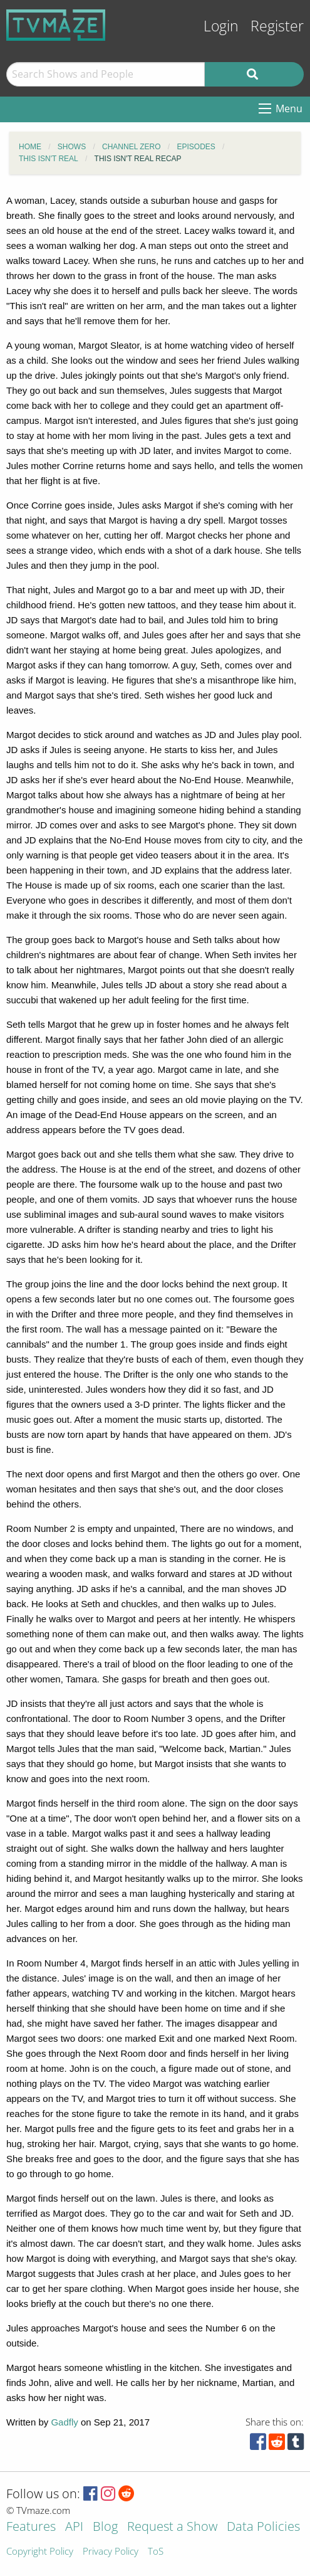 The image size is (310, 2576). What do you see at coordinates (263, 2527) in the screenshot?
I see `Data Policies` at bounding box center [263, 2527].